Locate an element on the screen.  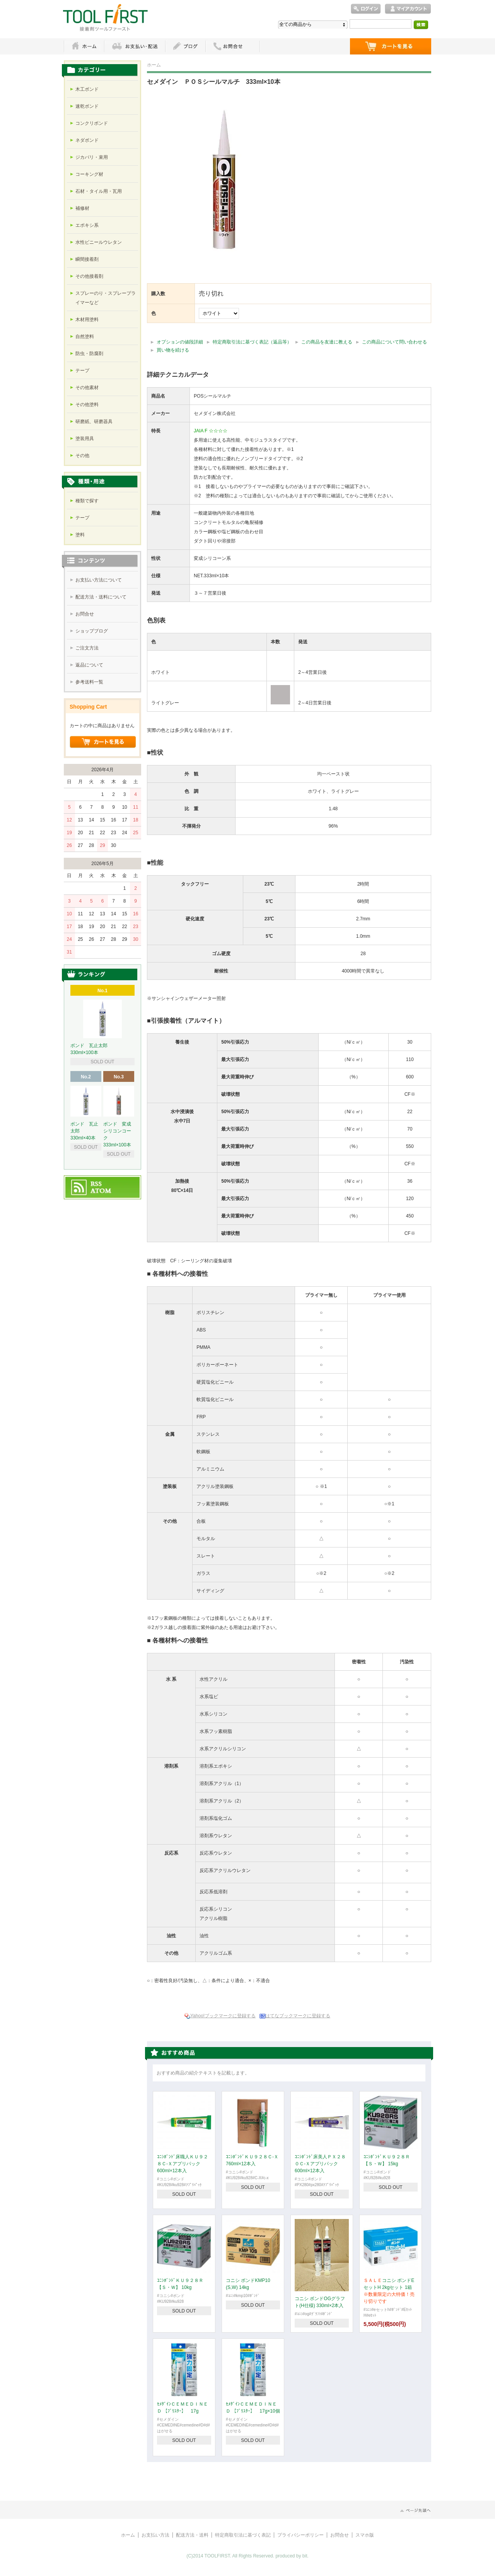
お支払い方法 is located at coordinates (155, 2535).